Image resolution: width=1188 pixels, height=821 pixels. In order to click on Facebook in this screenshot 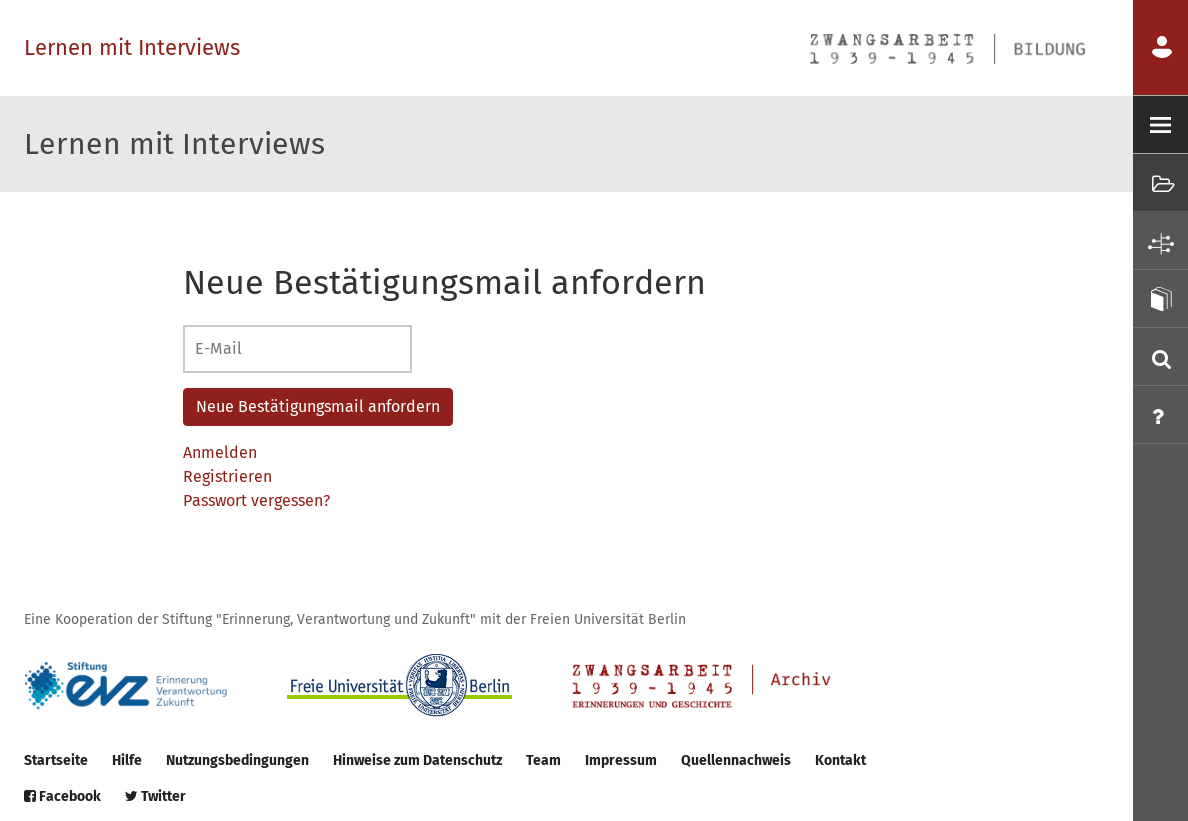, I will do `click(62, 796)`.